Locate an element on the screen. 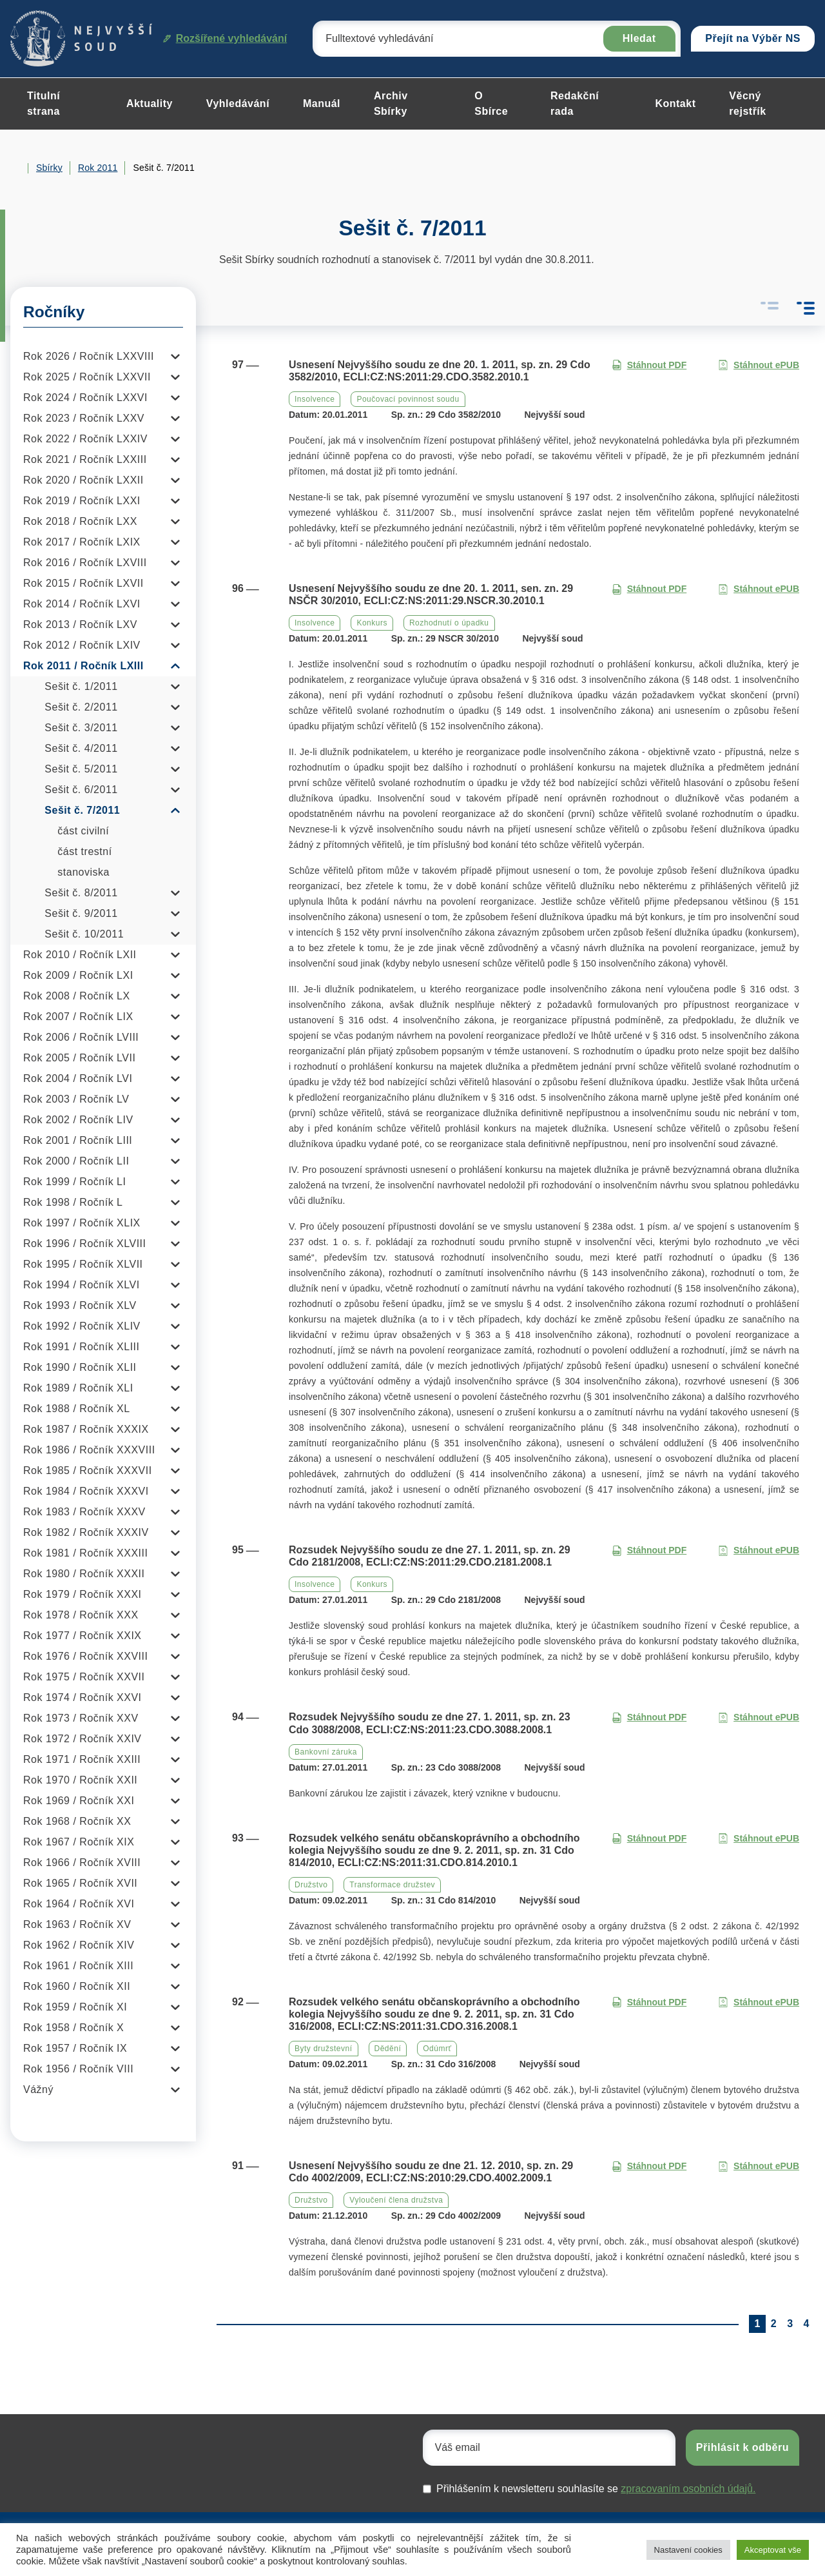  Dědění is located at coordinates (388, 2048).